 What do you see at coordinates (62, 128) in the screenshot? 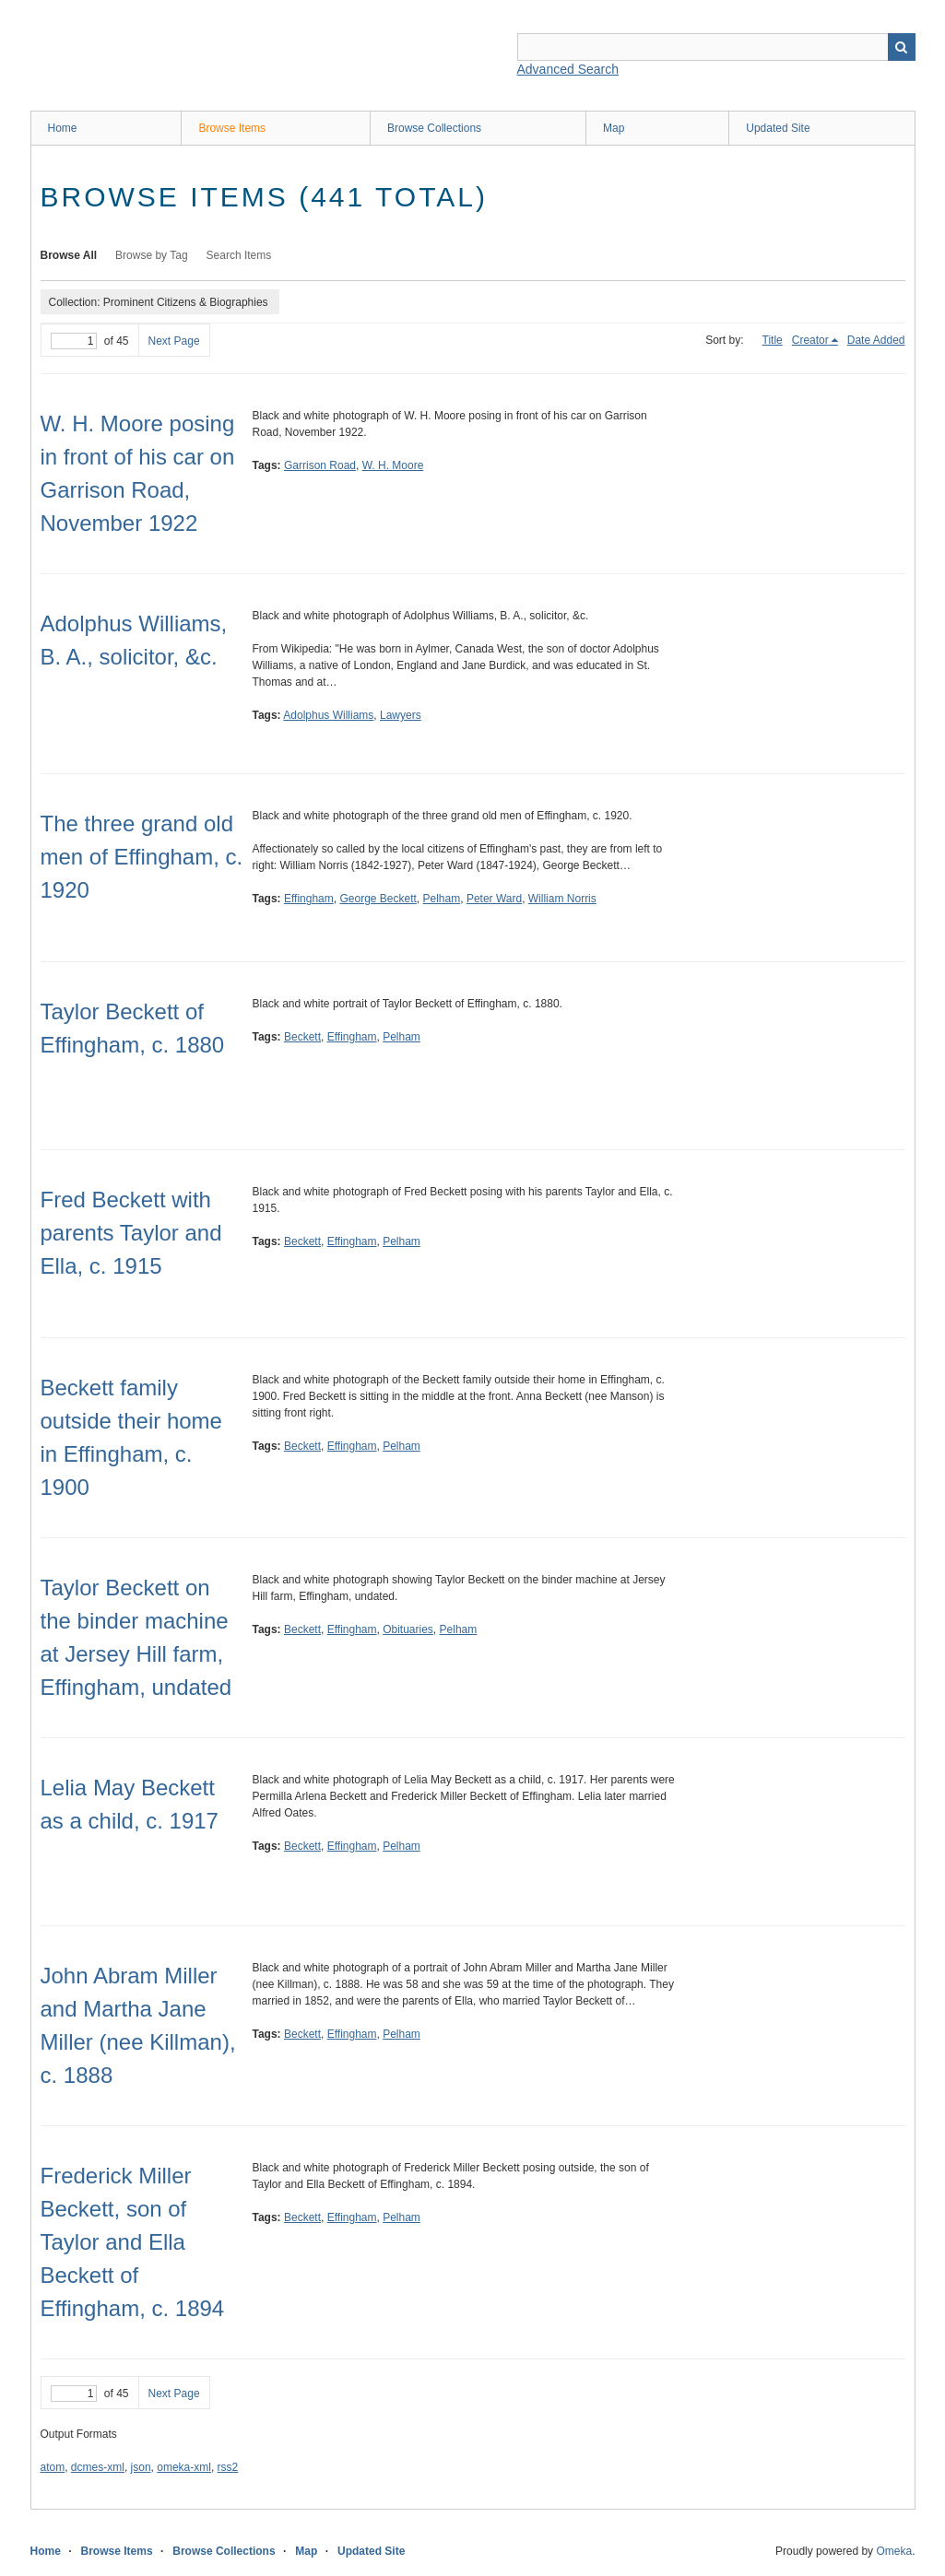
I see `Home` at bounding box center [62, 128].